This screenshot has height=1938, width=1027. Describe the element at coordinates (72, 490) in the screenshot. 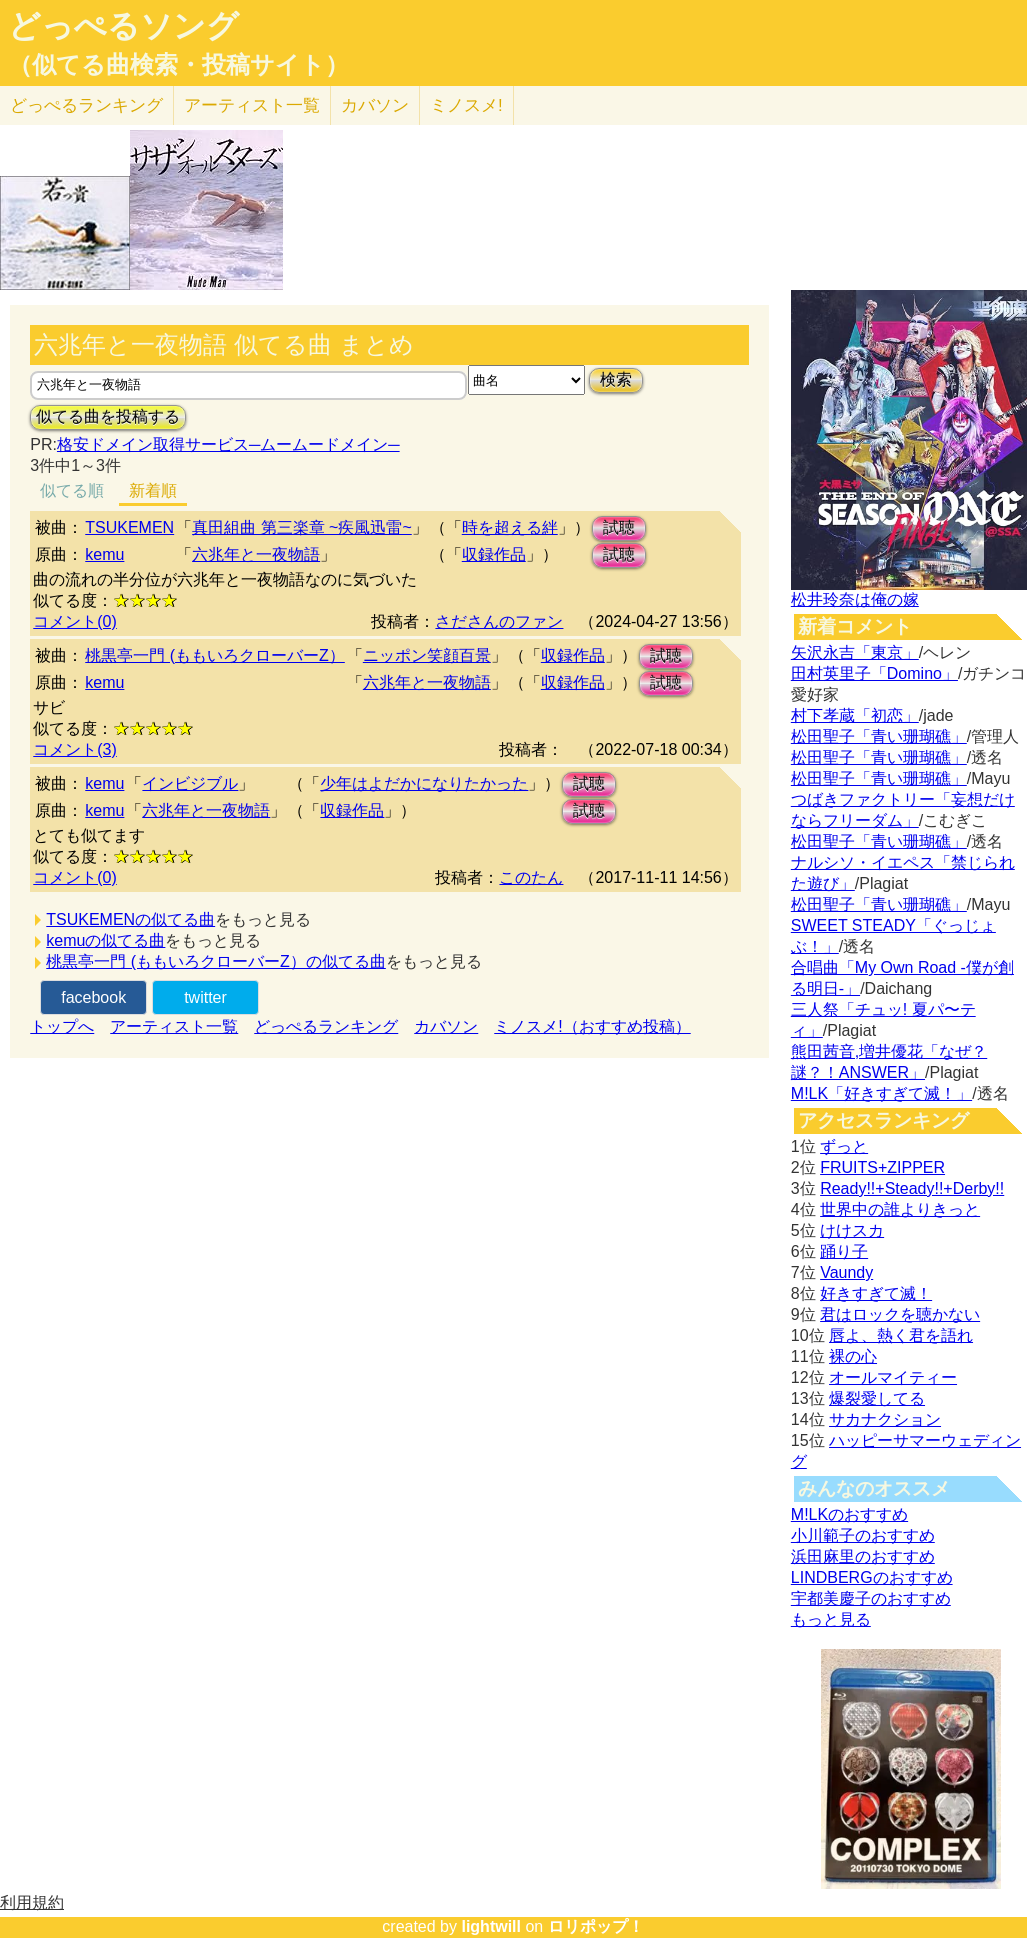

I see `似てる順` at that location.